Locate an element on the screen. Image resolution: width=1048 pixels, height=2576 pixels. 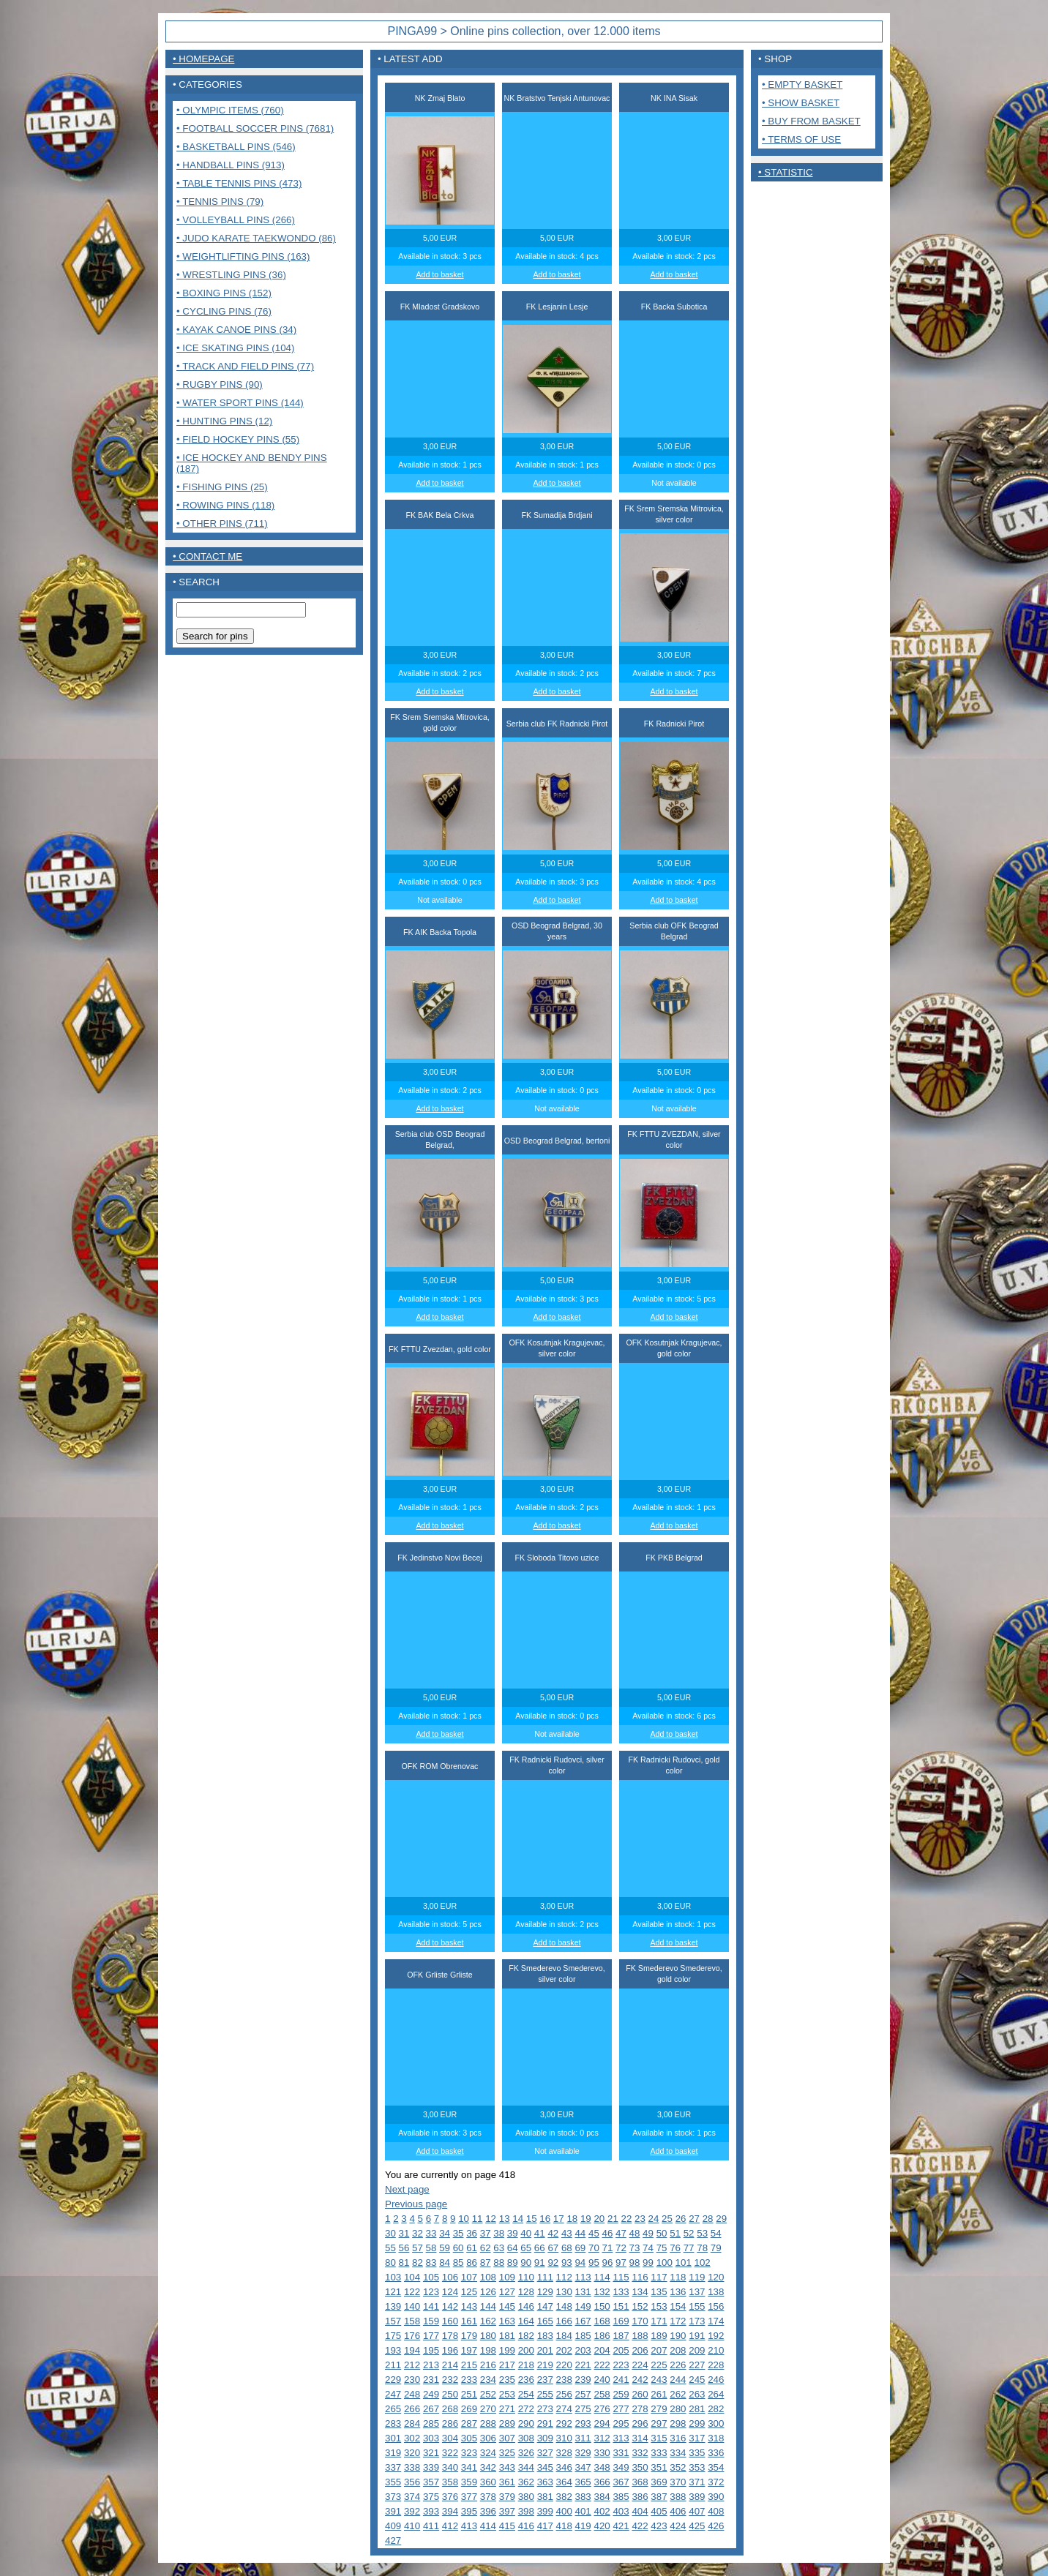
308 is located at coordinates (526, 2438).